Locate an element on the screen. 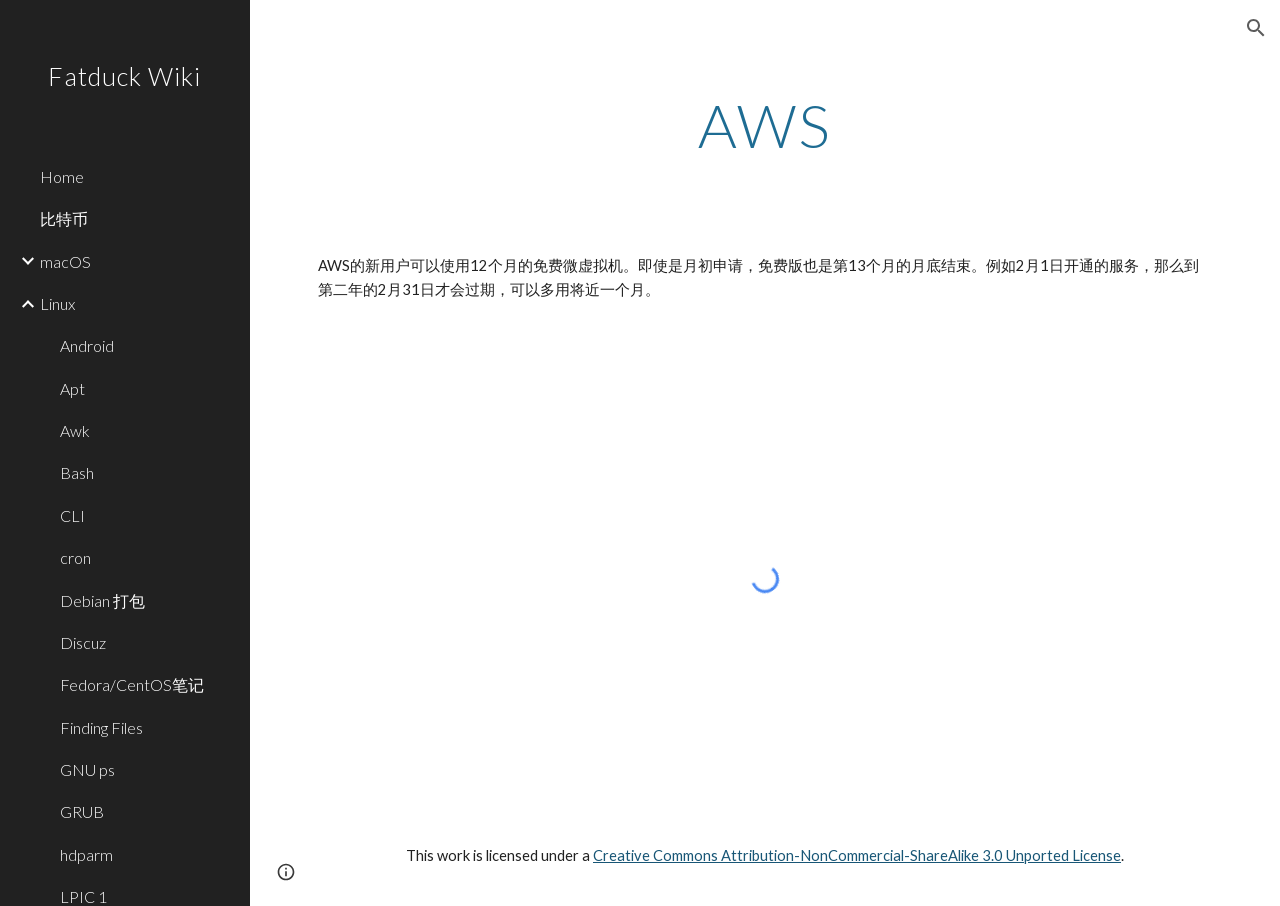  Awk [link] is located at coordinates (75, 430).